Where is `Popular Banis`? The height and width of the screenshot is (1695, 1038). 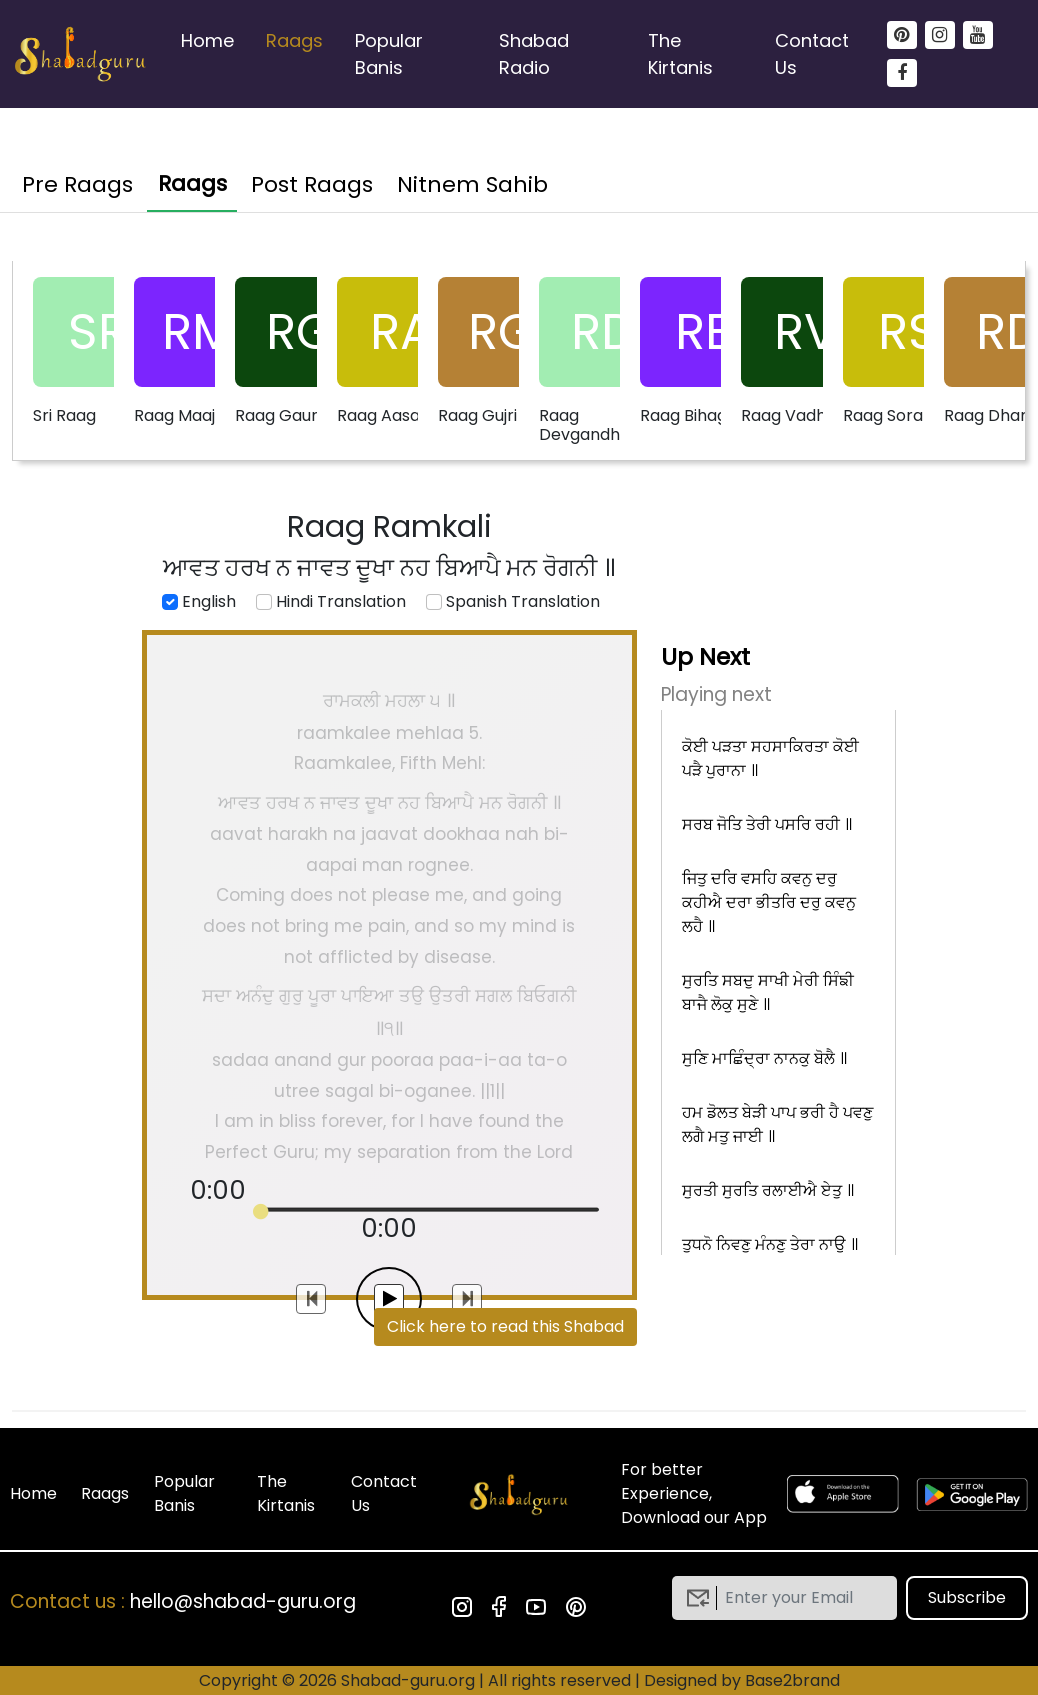
Popular Banis is located at coordinates (389, 54).